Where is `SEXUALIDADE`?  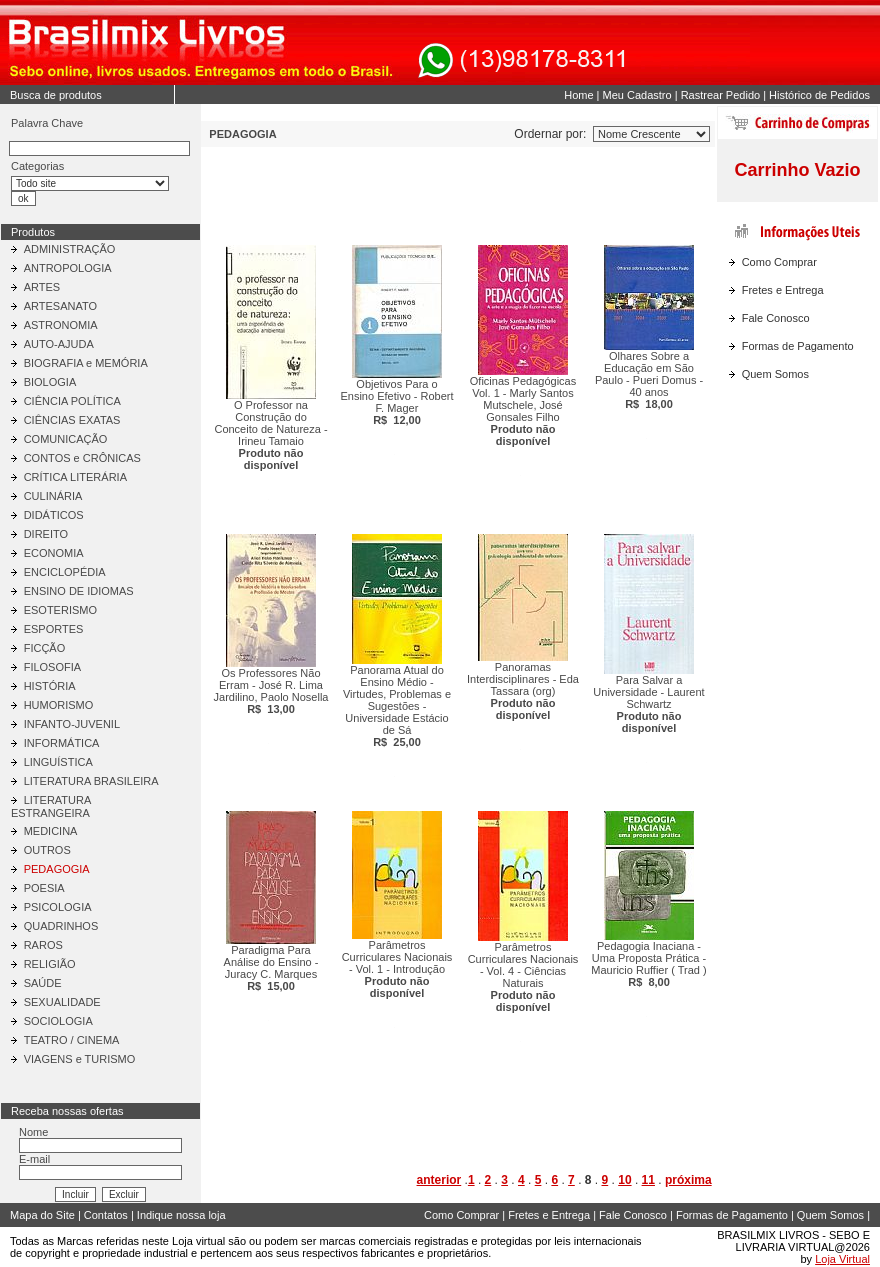
SEXUALIDADE is located at coordinates (62, 1002).